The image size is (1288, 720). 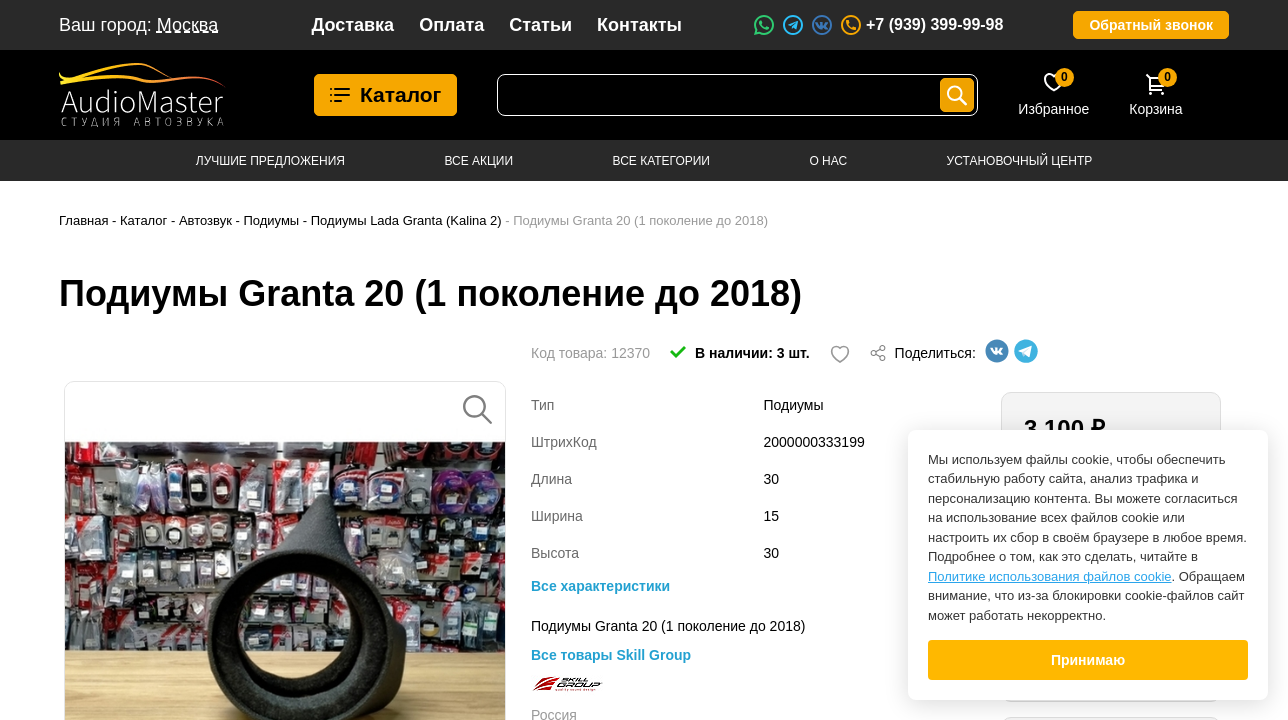 I want to click on Все категории, so click(x=661, y=161).